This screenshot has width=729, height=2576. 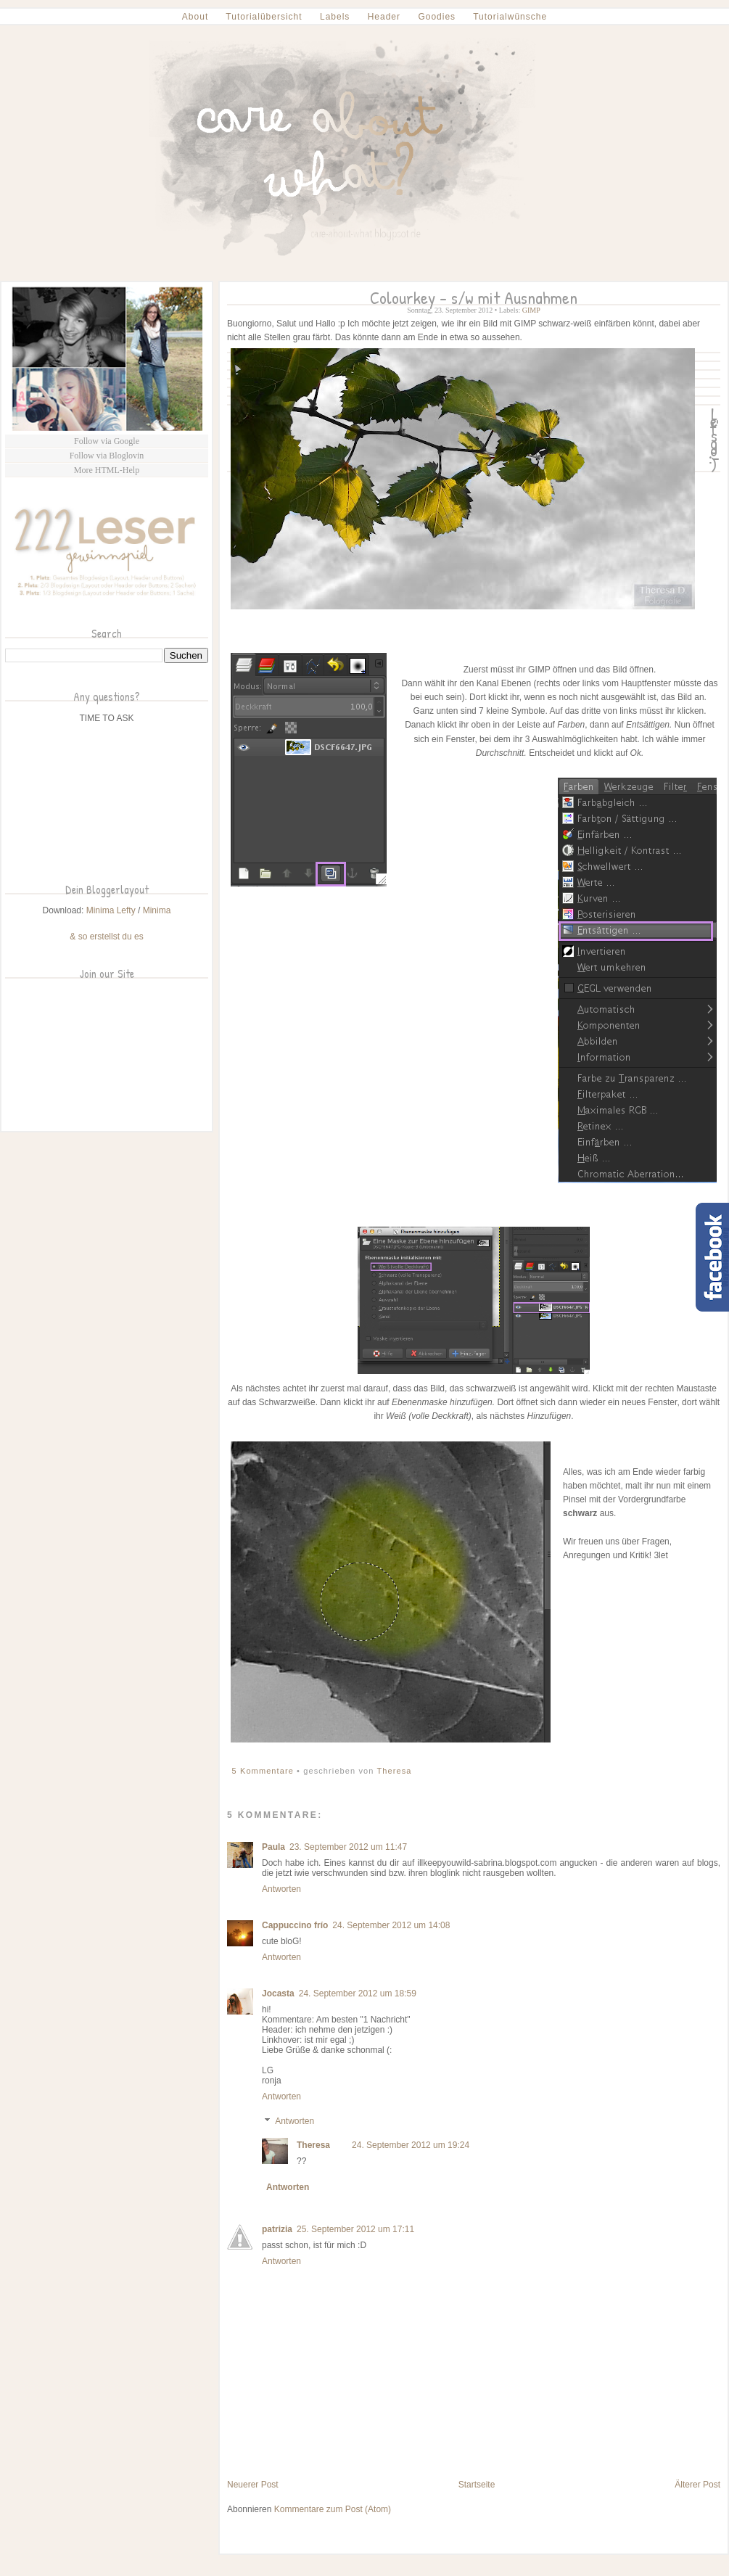 I want to click on 24. September 2012 um 19:24, so click(x=410, y=2145).